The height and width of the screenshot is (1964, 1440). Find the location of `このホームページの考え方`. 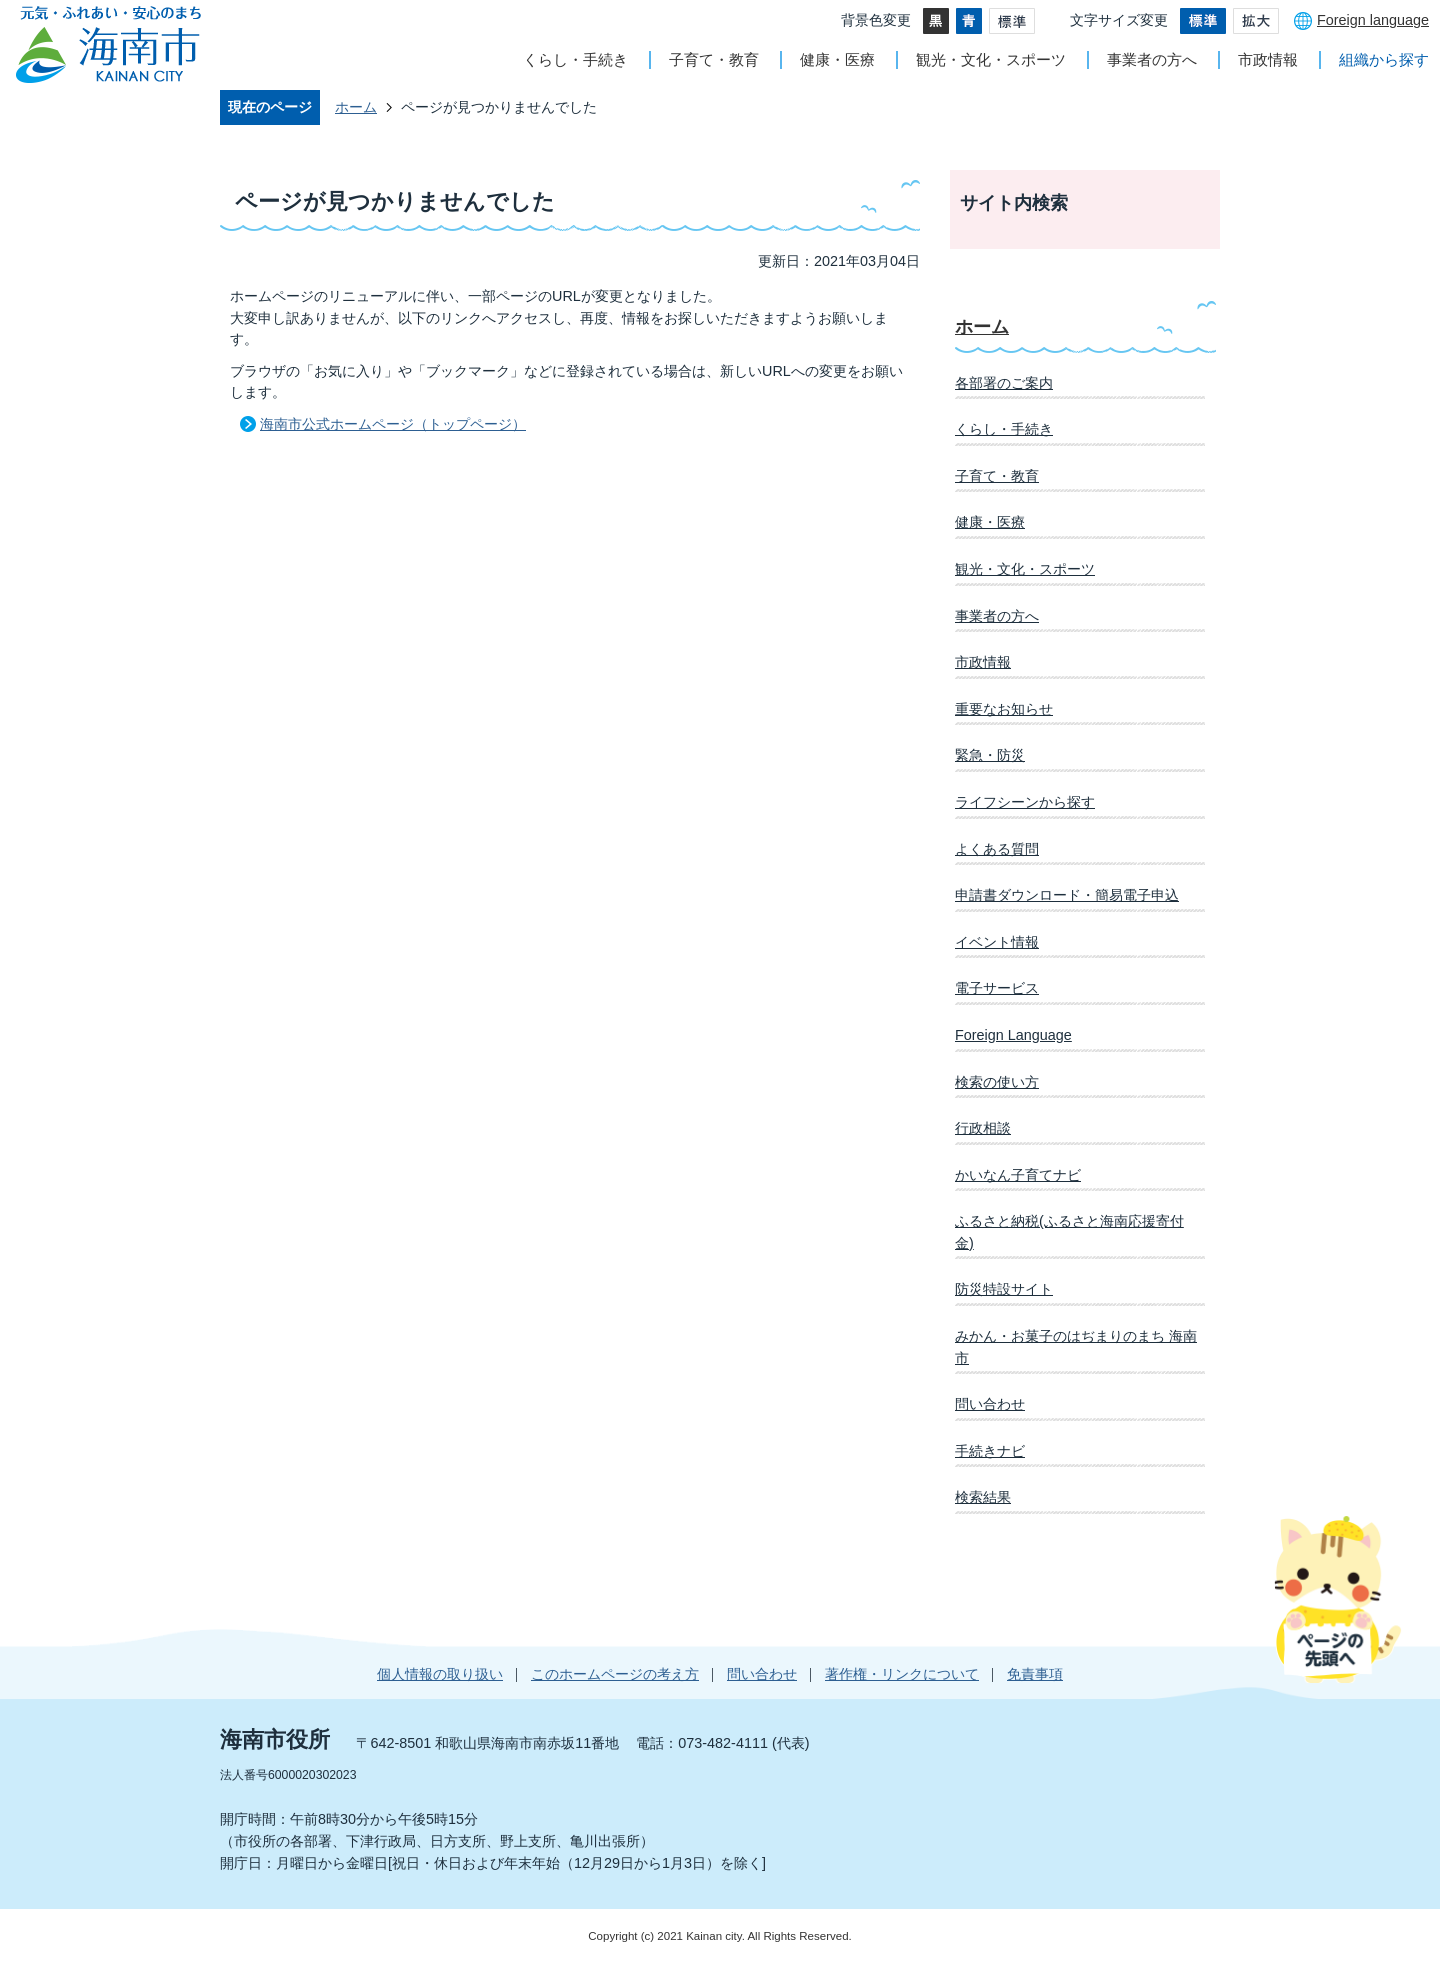

このホームページの考え方 is located at coordinates (615, 1674).